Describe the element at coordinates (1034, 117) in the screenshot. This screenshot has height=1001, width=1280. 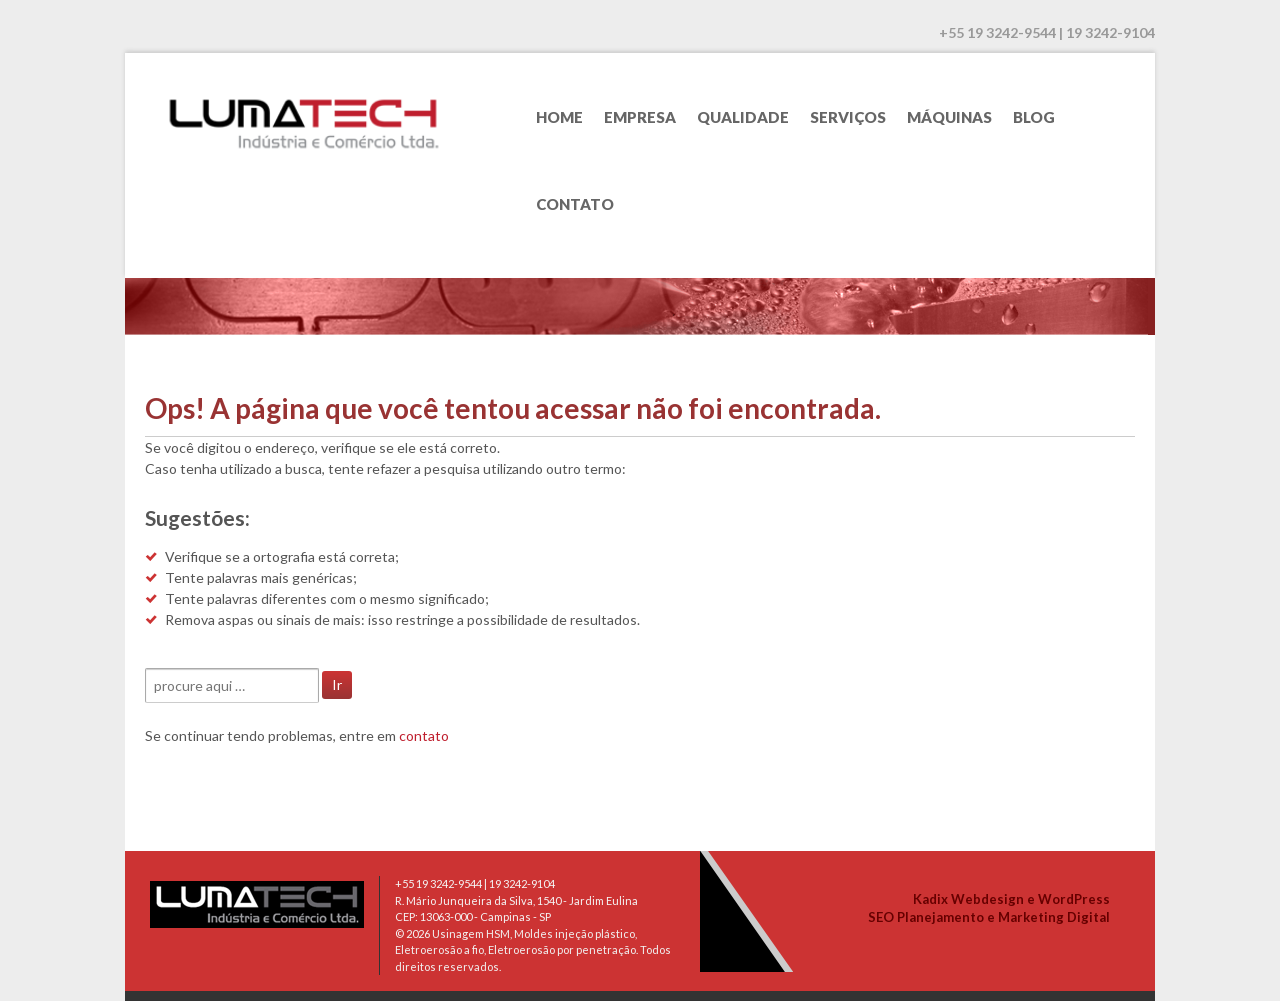
I see `Blog` at that location.